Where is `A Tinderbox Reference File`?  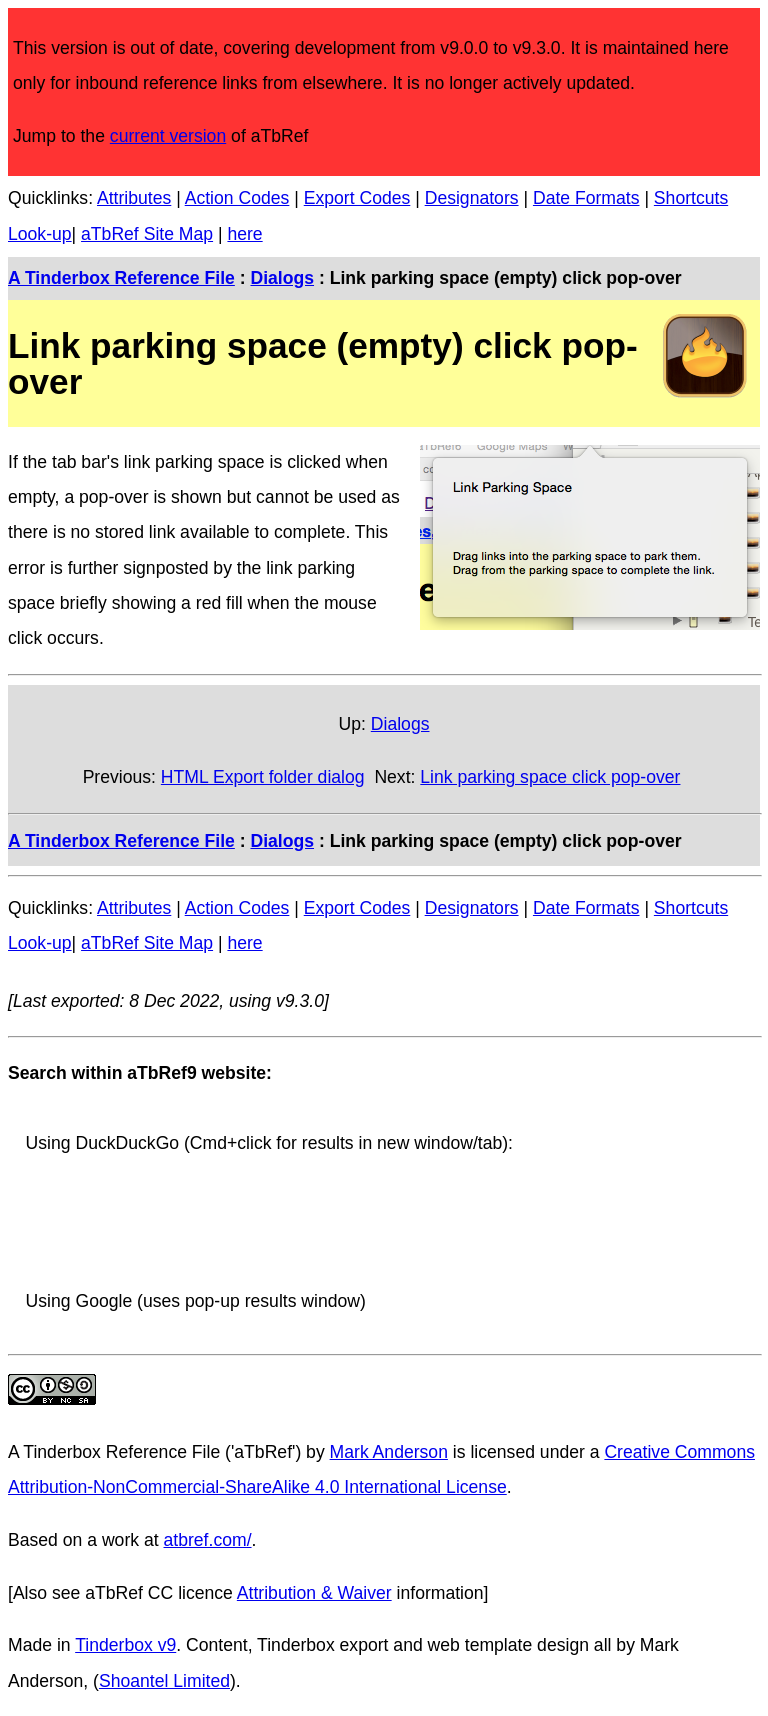 A Tinderbox Reference File is located at coordinates (121, 278).